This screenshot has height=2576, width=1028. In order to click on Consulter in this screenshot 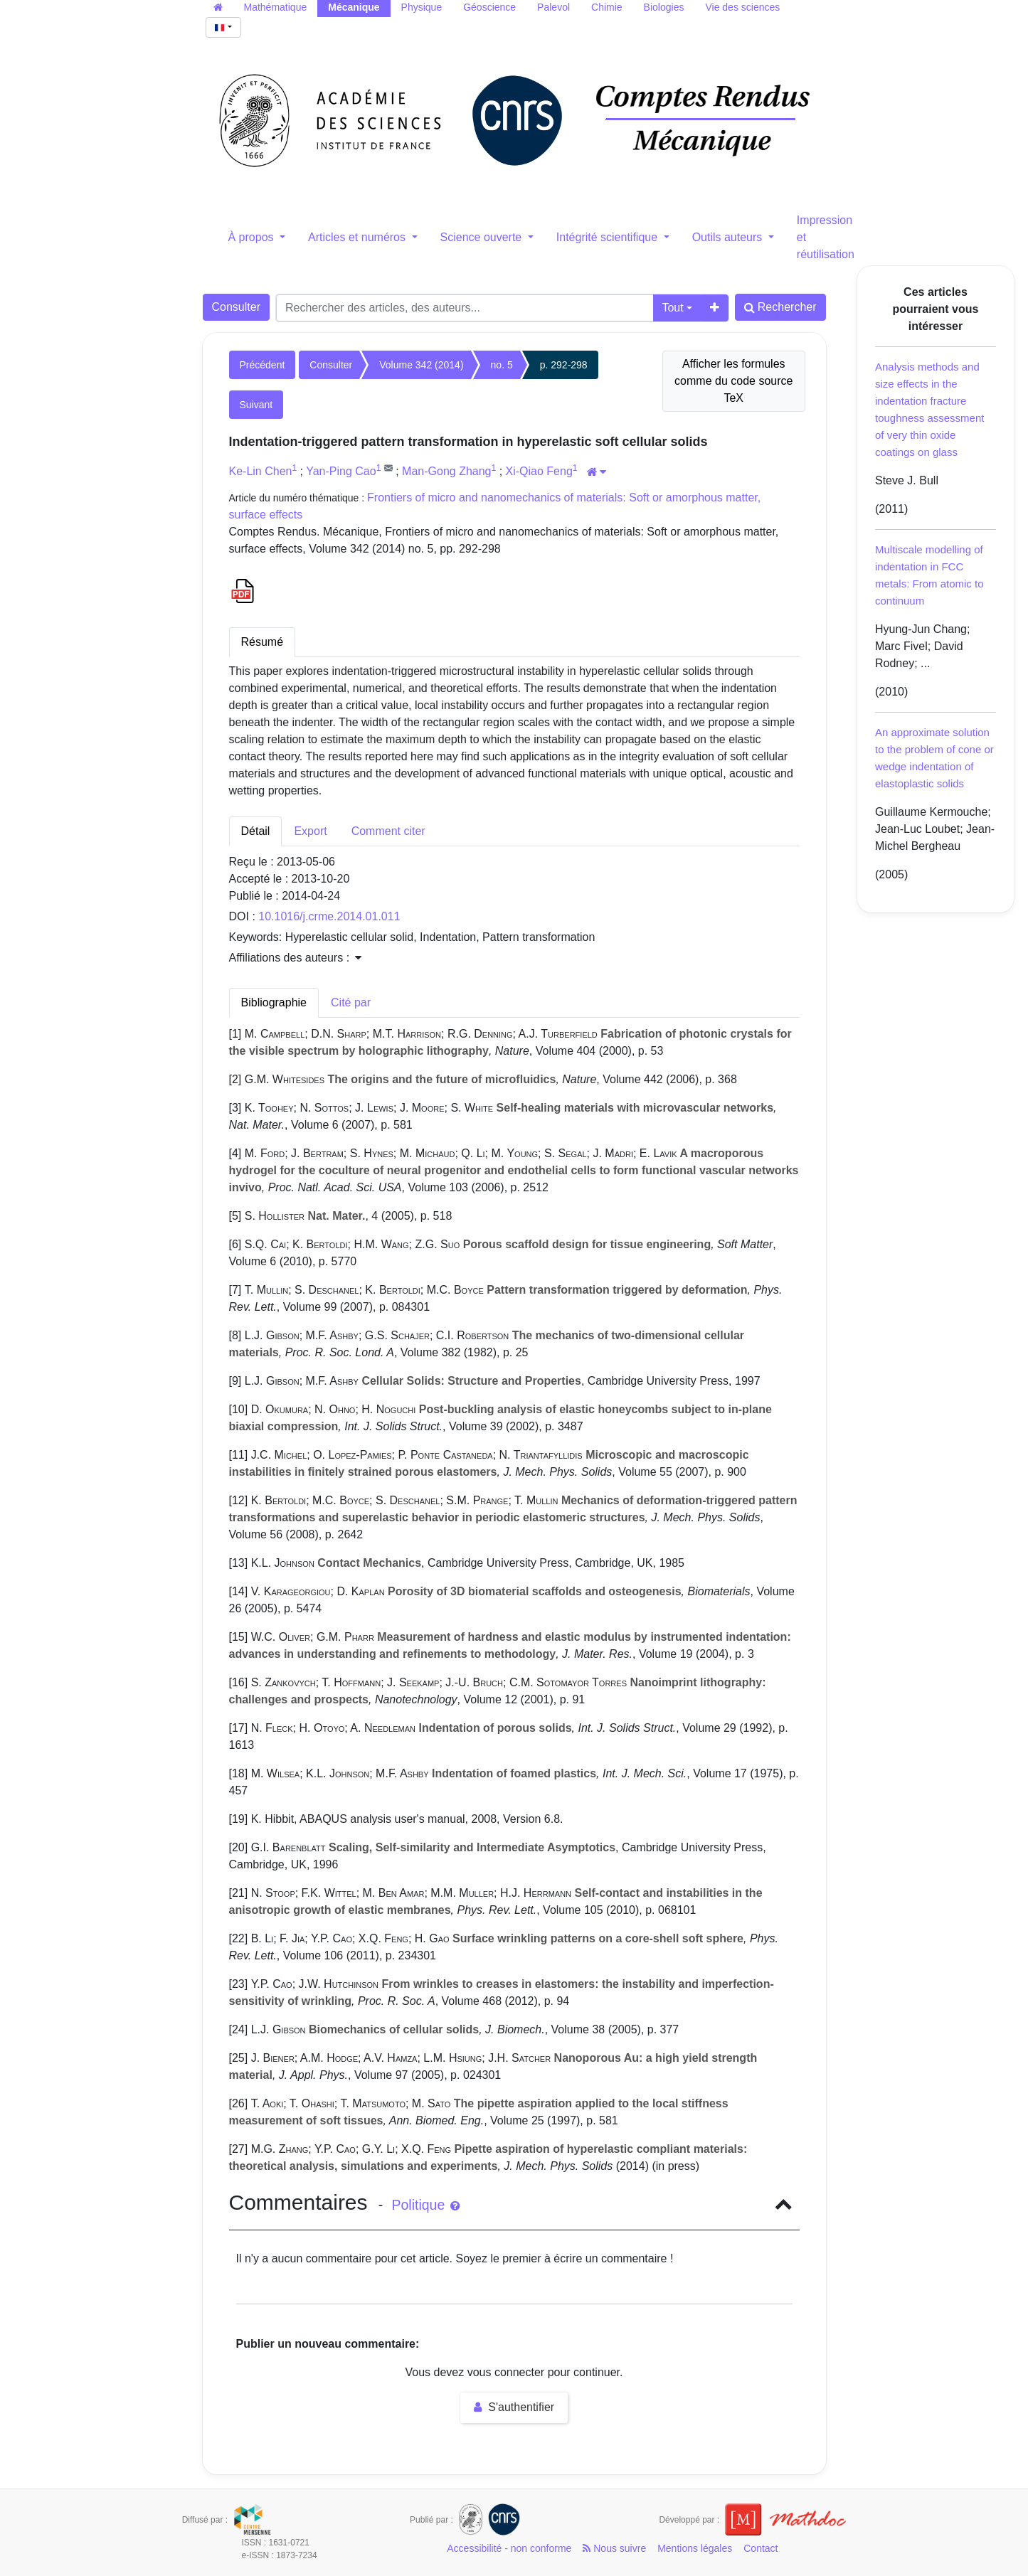, I will do `click(236, 307)`.